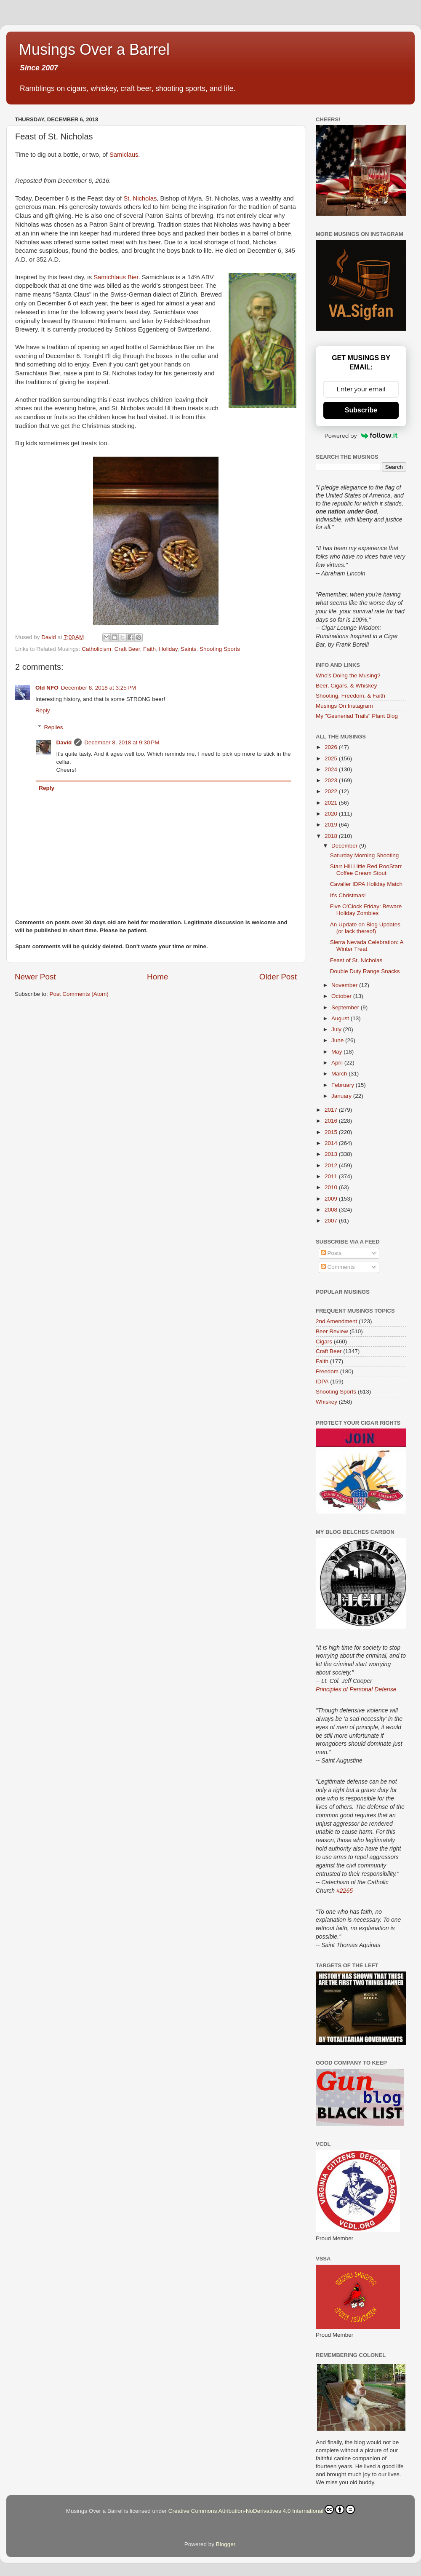 The width and height of the screenshot is (421, 2576). What do you see at coordinates (332, 769) in the screenshot?
I see `2024` at bounding box center [332, 769].